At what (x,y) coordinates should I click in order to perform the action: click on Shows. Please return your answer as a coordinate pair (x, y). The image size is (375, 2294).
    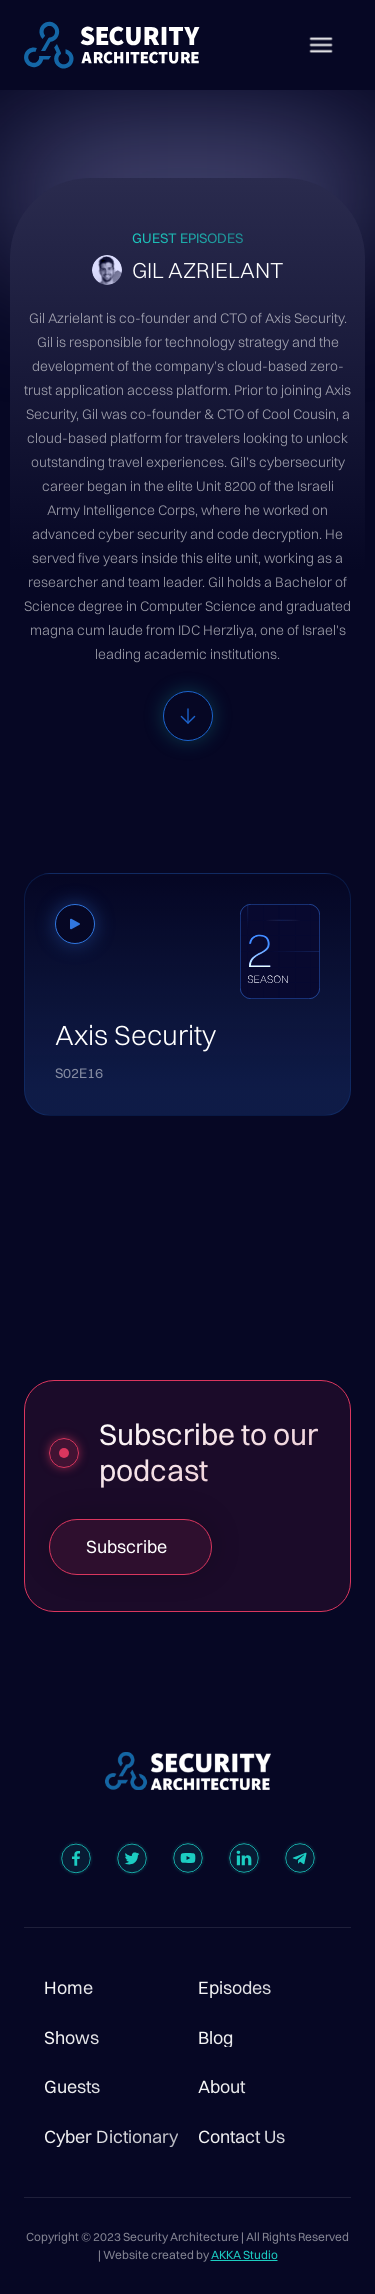
    Looking at the image, I should click on (71, 2038).